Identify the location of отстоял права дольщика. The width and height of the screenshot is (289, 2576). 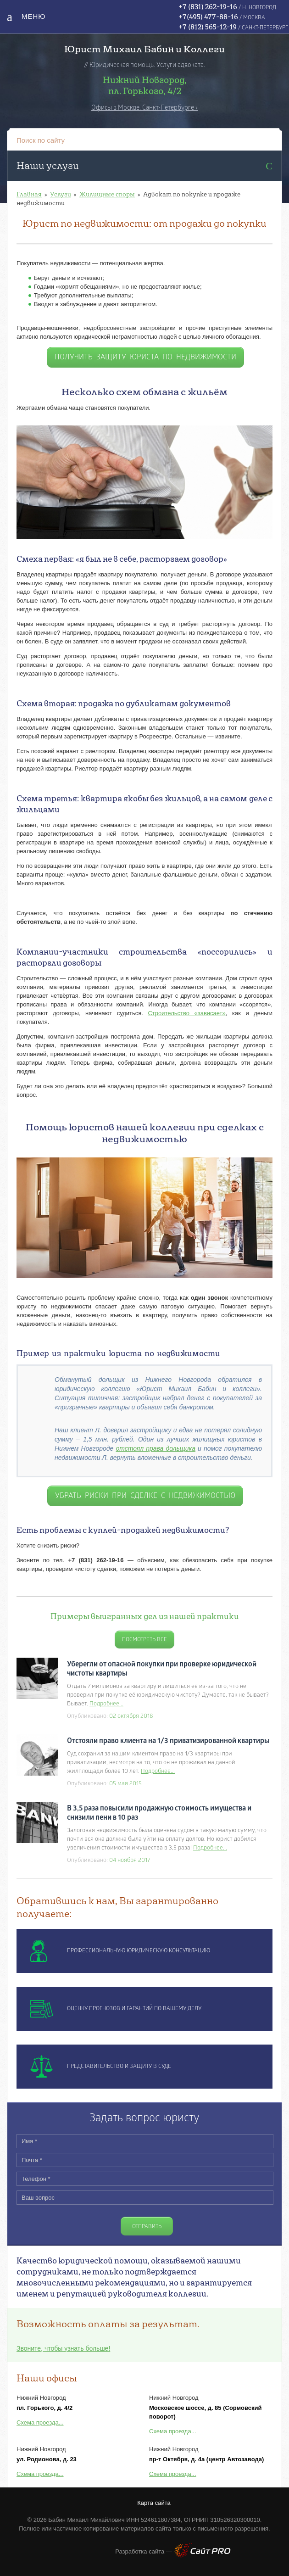
(155, 1448).